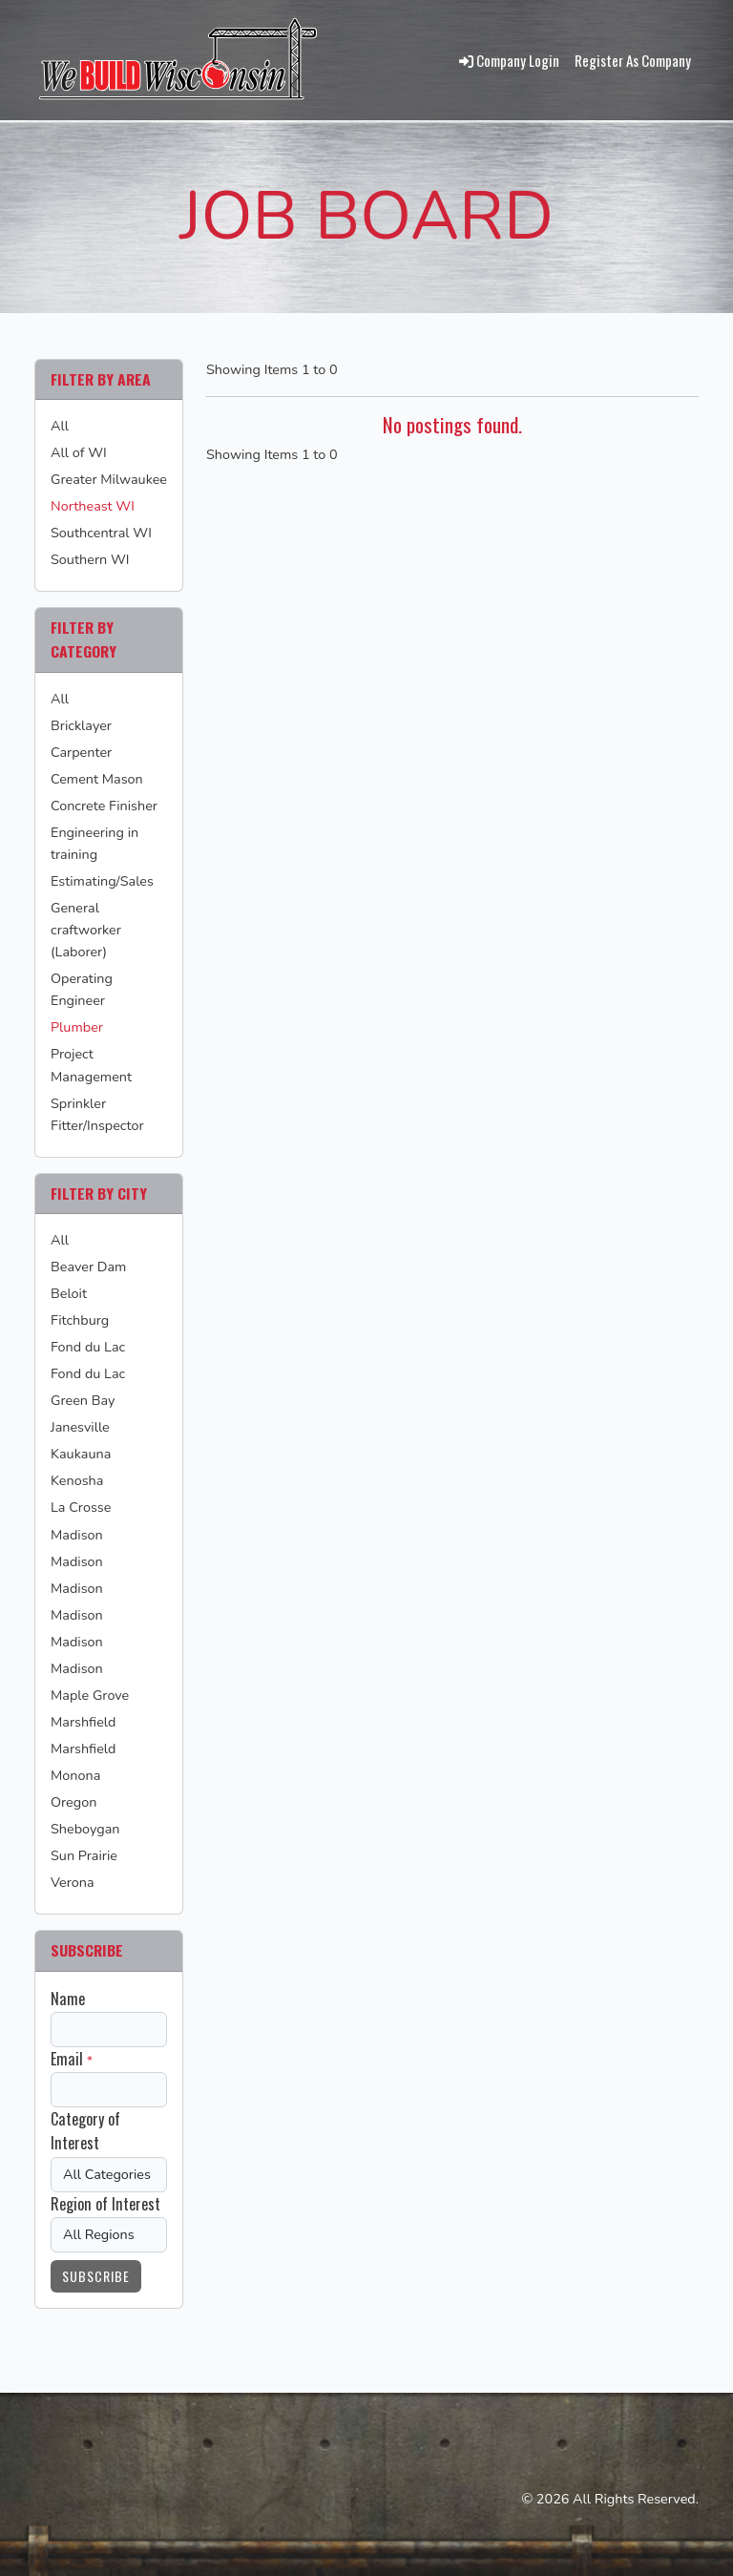 This screenshot has width=733, height=2576. Describe the element at coordinates (81, 1507) in the screenshot. I see `La Crosse` at that location.